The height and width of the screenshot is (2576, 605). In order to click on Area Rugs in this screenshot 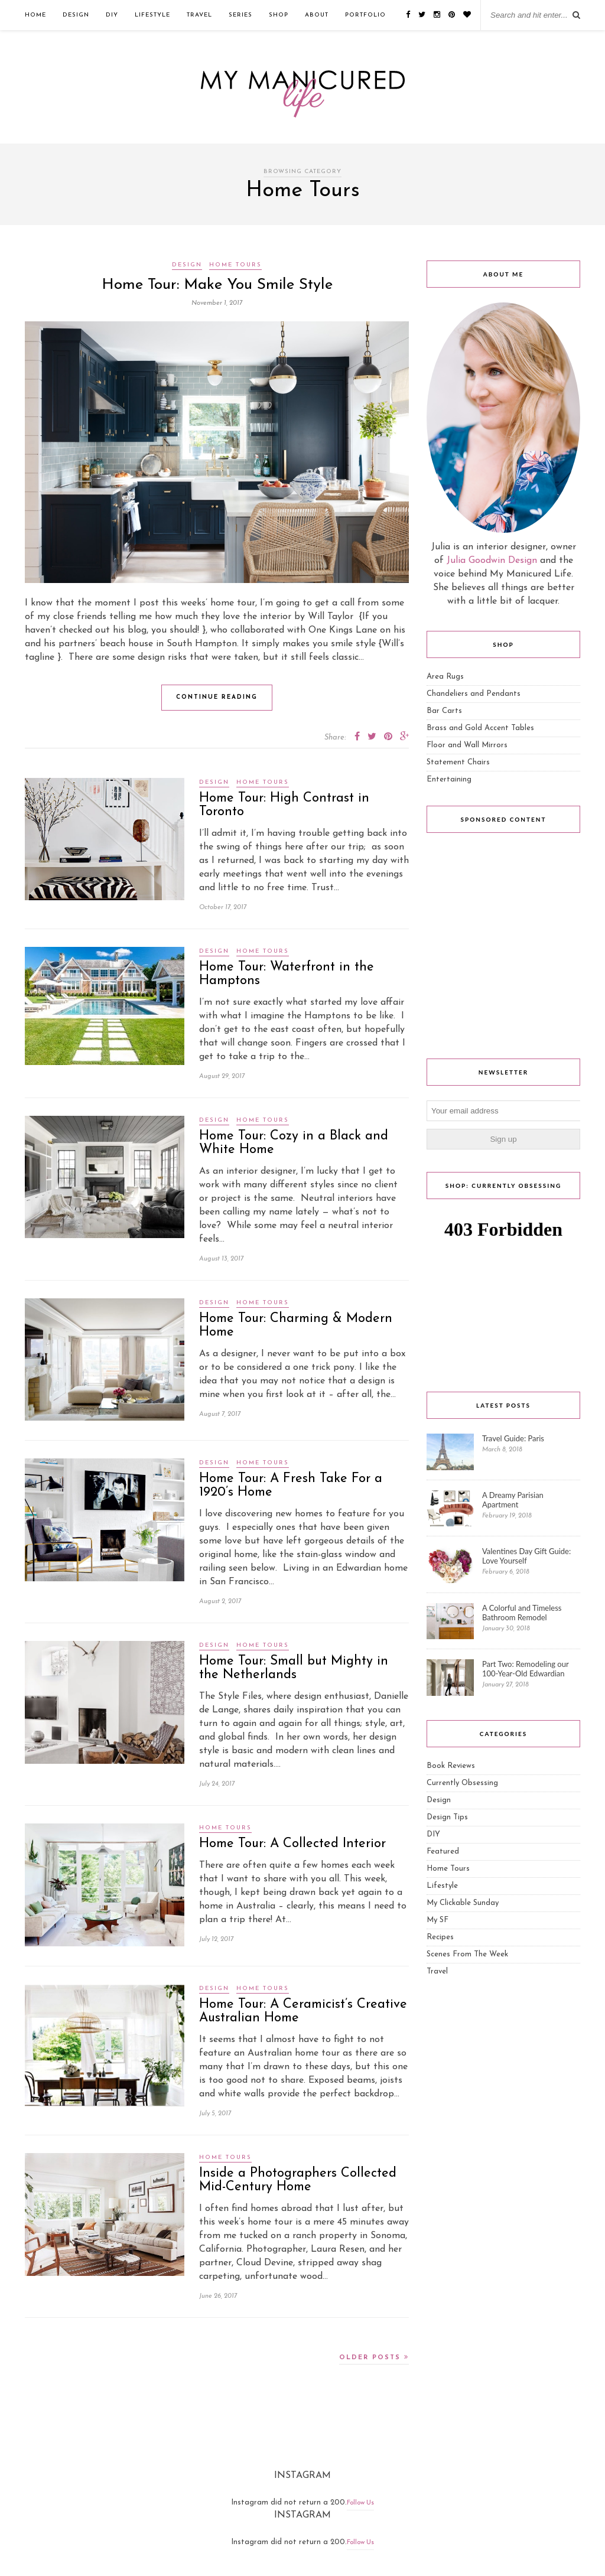, I will do `click(445, 676)`.